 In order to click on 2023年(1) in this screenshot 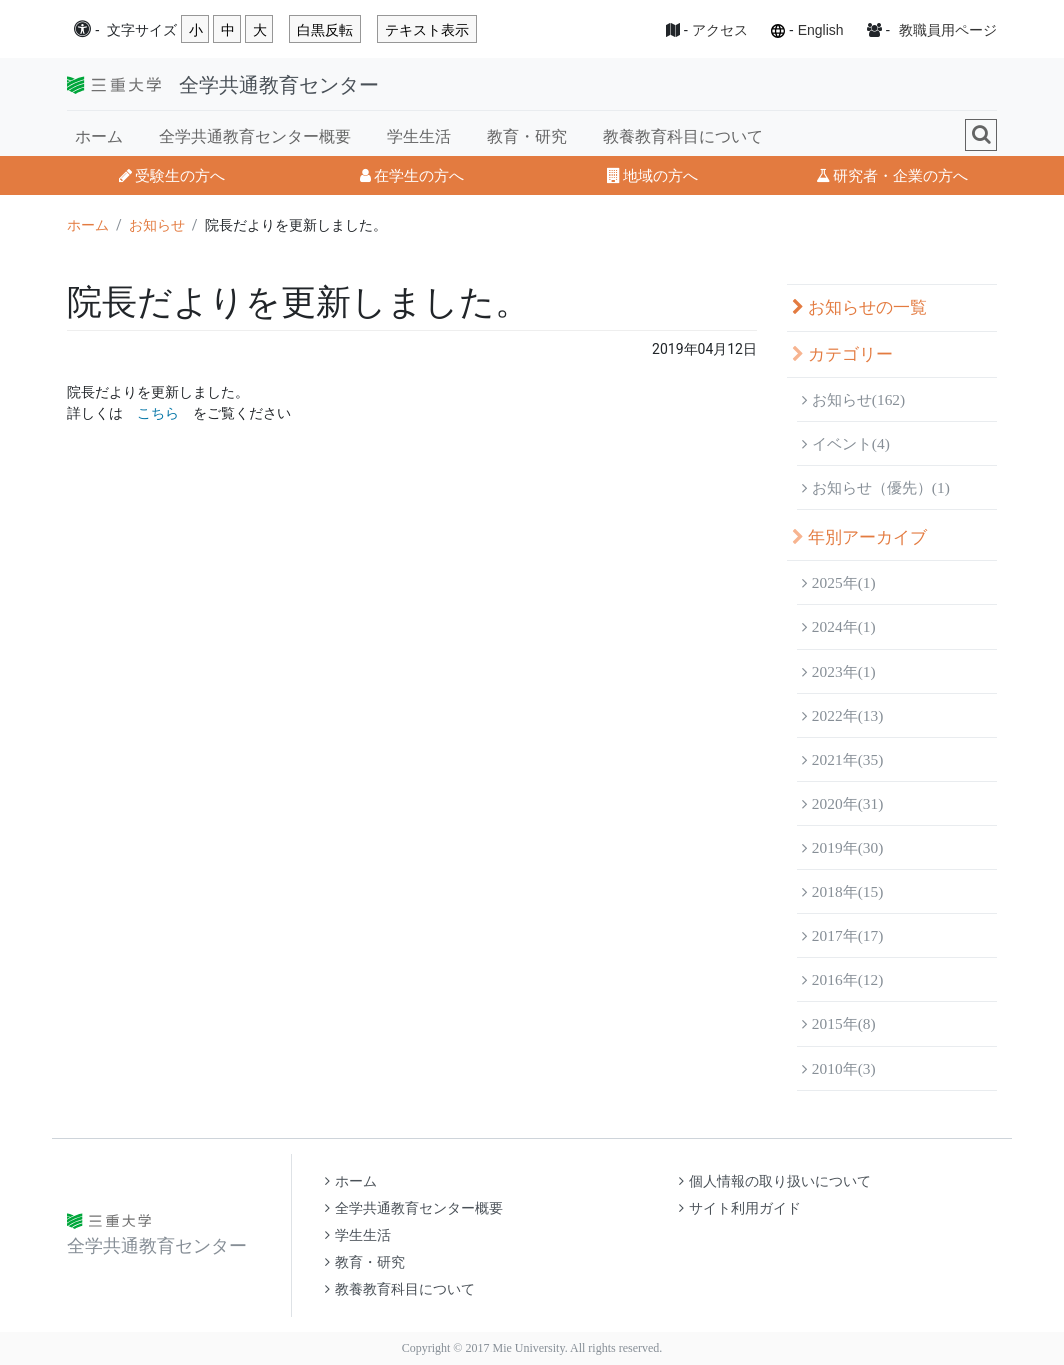, I will do `click(839, 671)`.